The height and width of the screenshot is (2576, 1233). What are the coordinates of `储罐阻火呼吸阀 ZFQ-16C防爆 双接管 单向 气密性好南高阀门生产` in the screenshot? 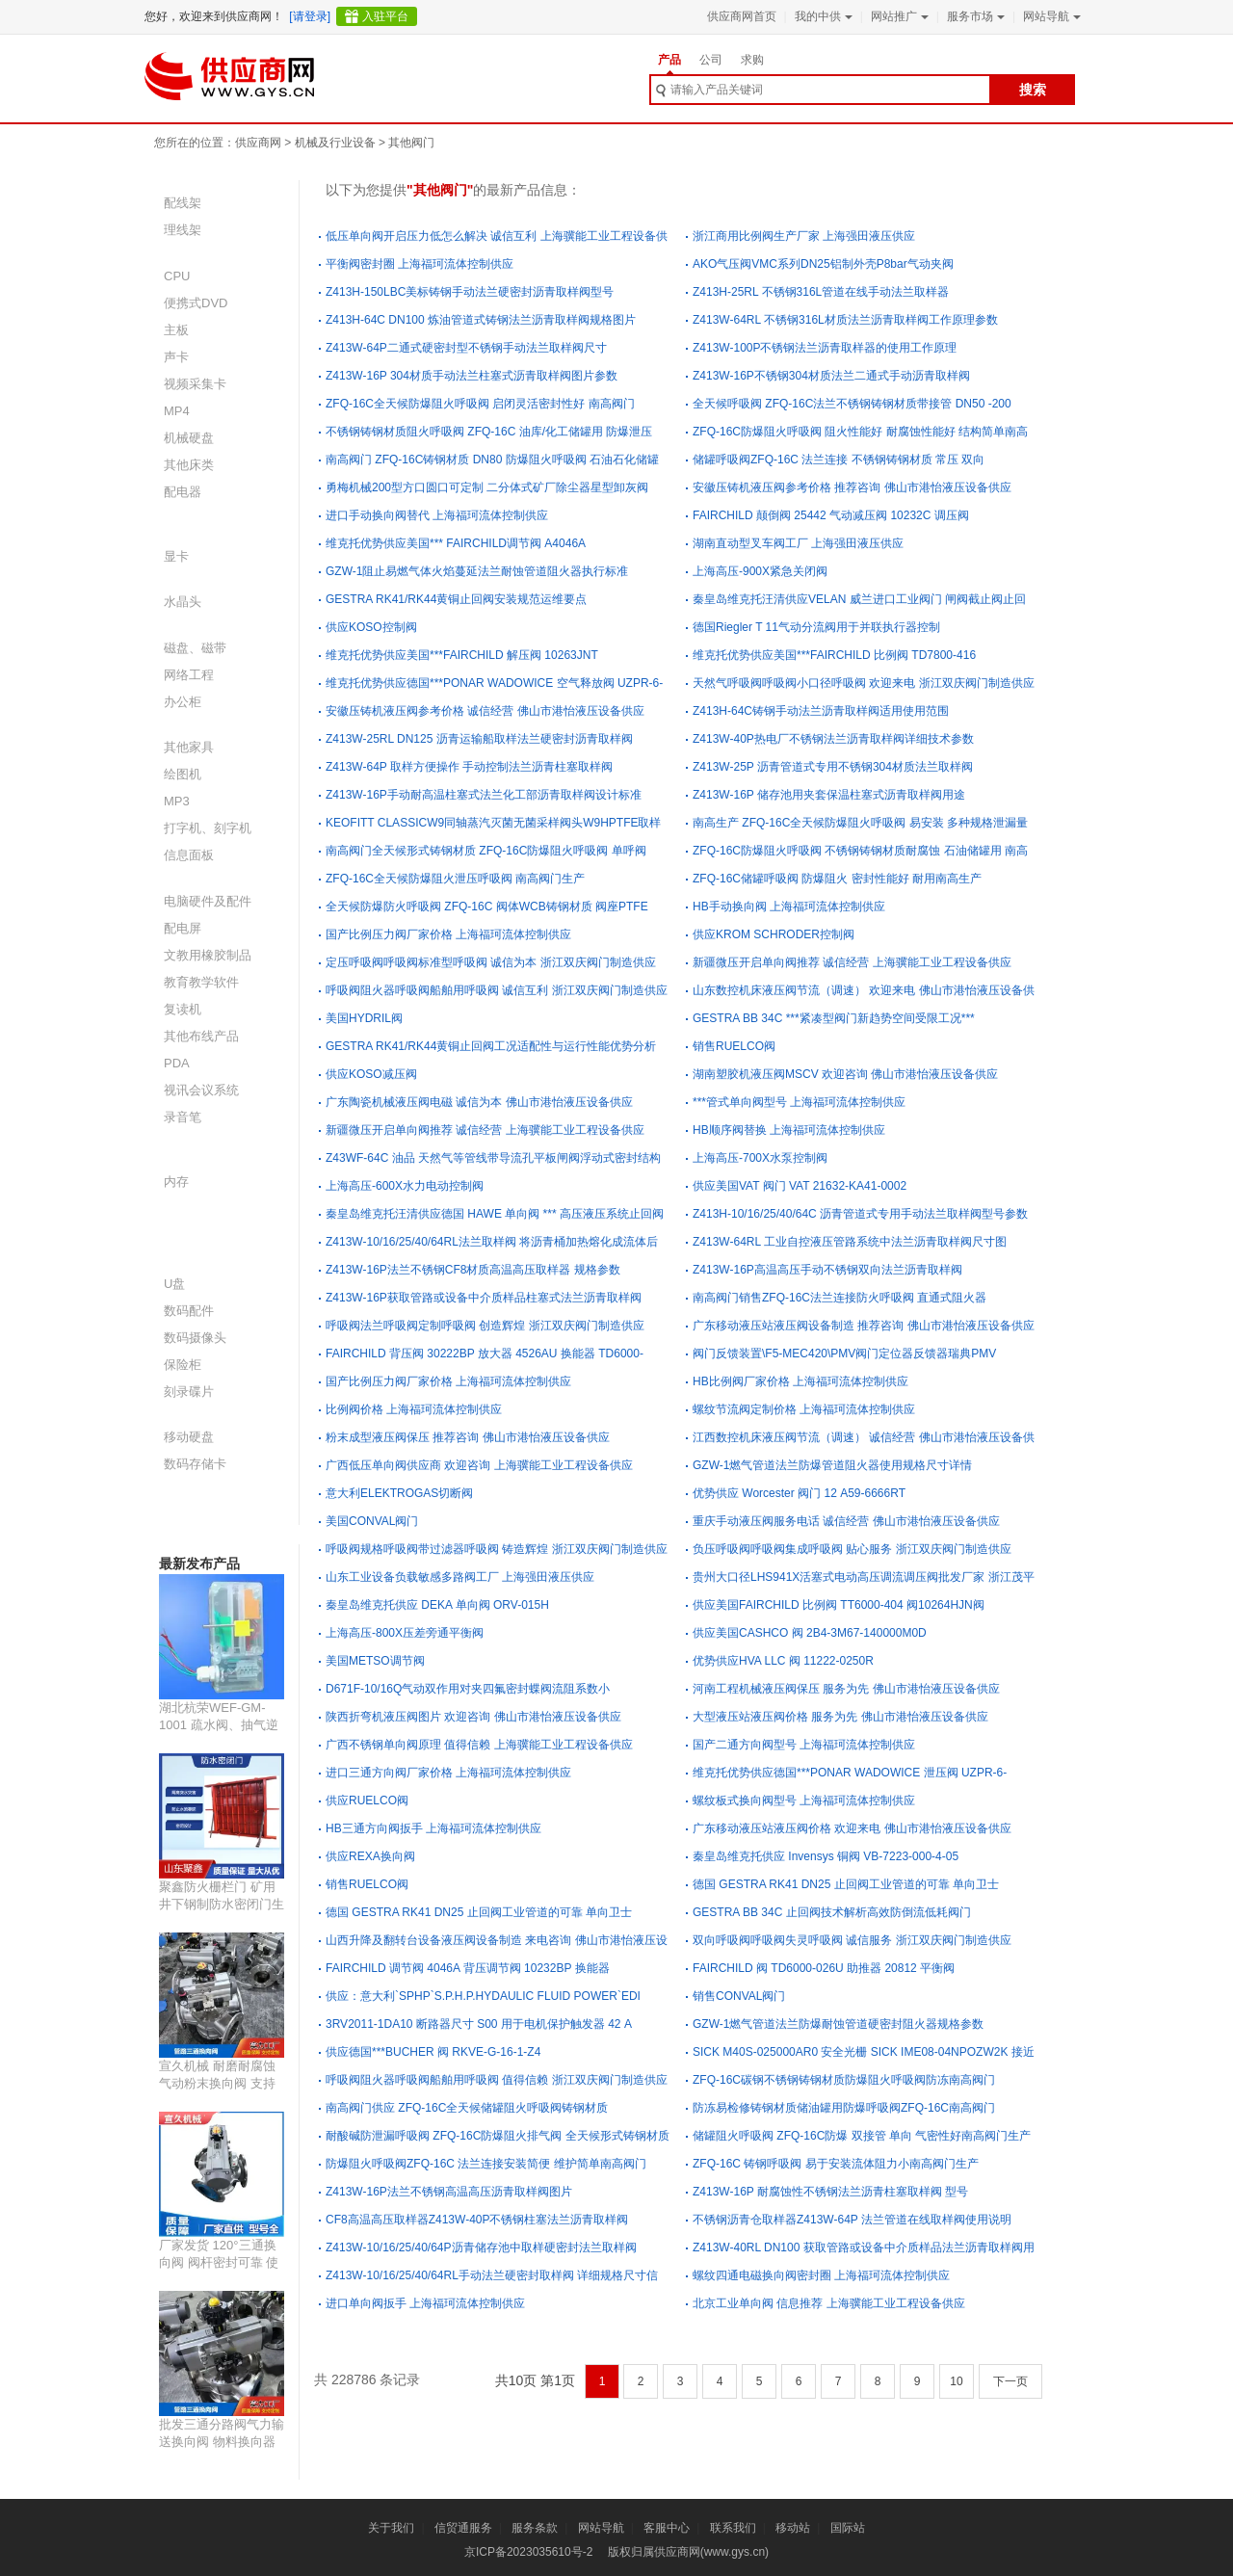 It's located at (862, 2135).